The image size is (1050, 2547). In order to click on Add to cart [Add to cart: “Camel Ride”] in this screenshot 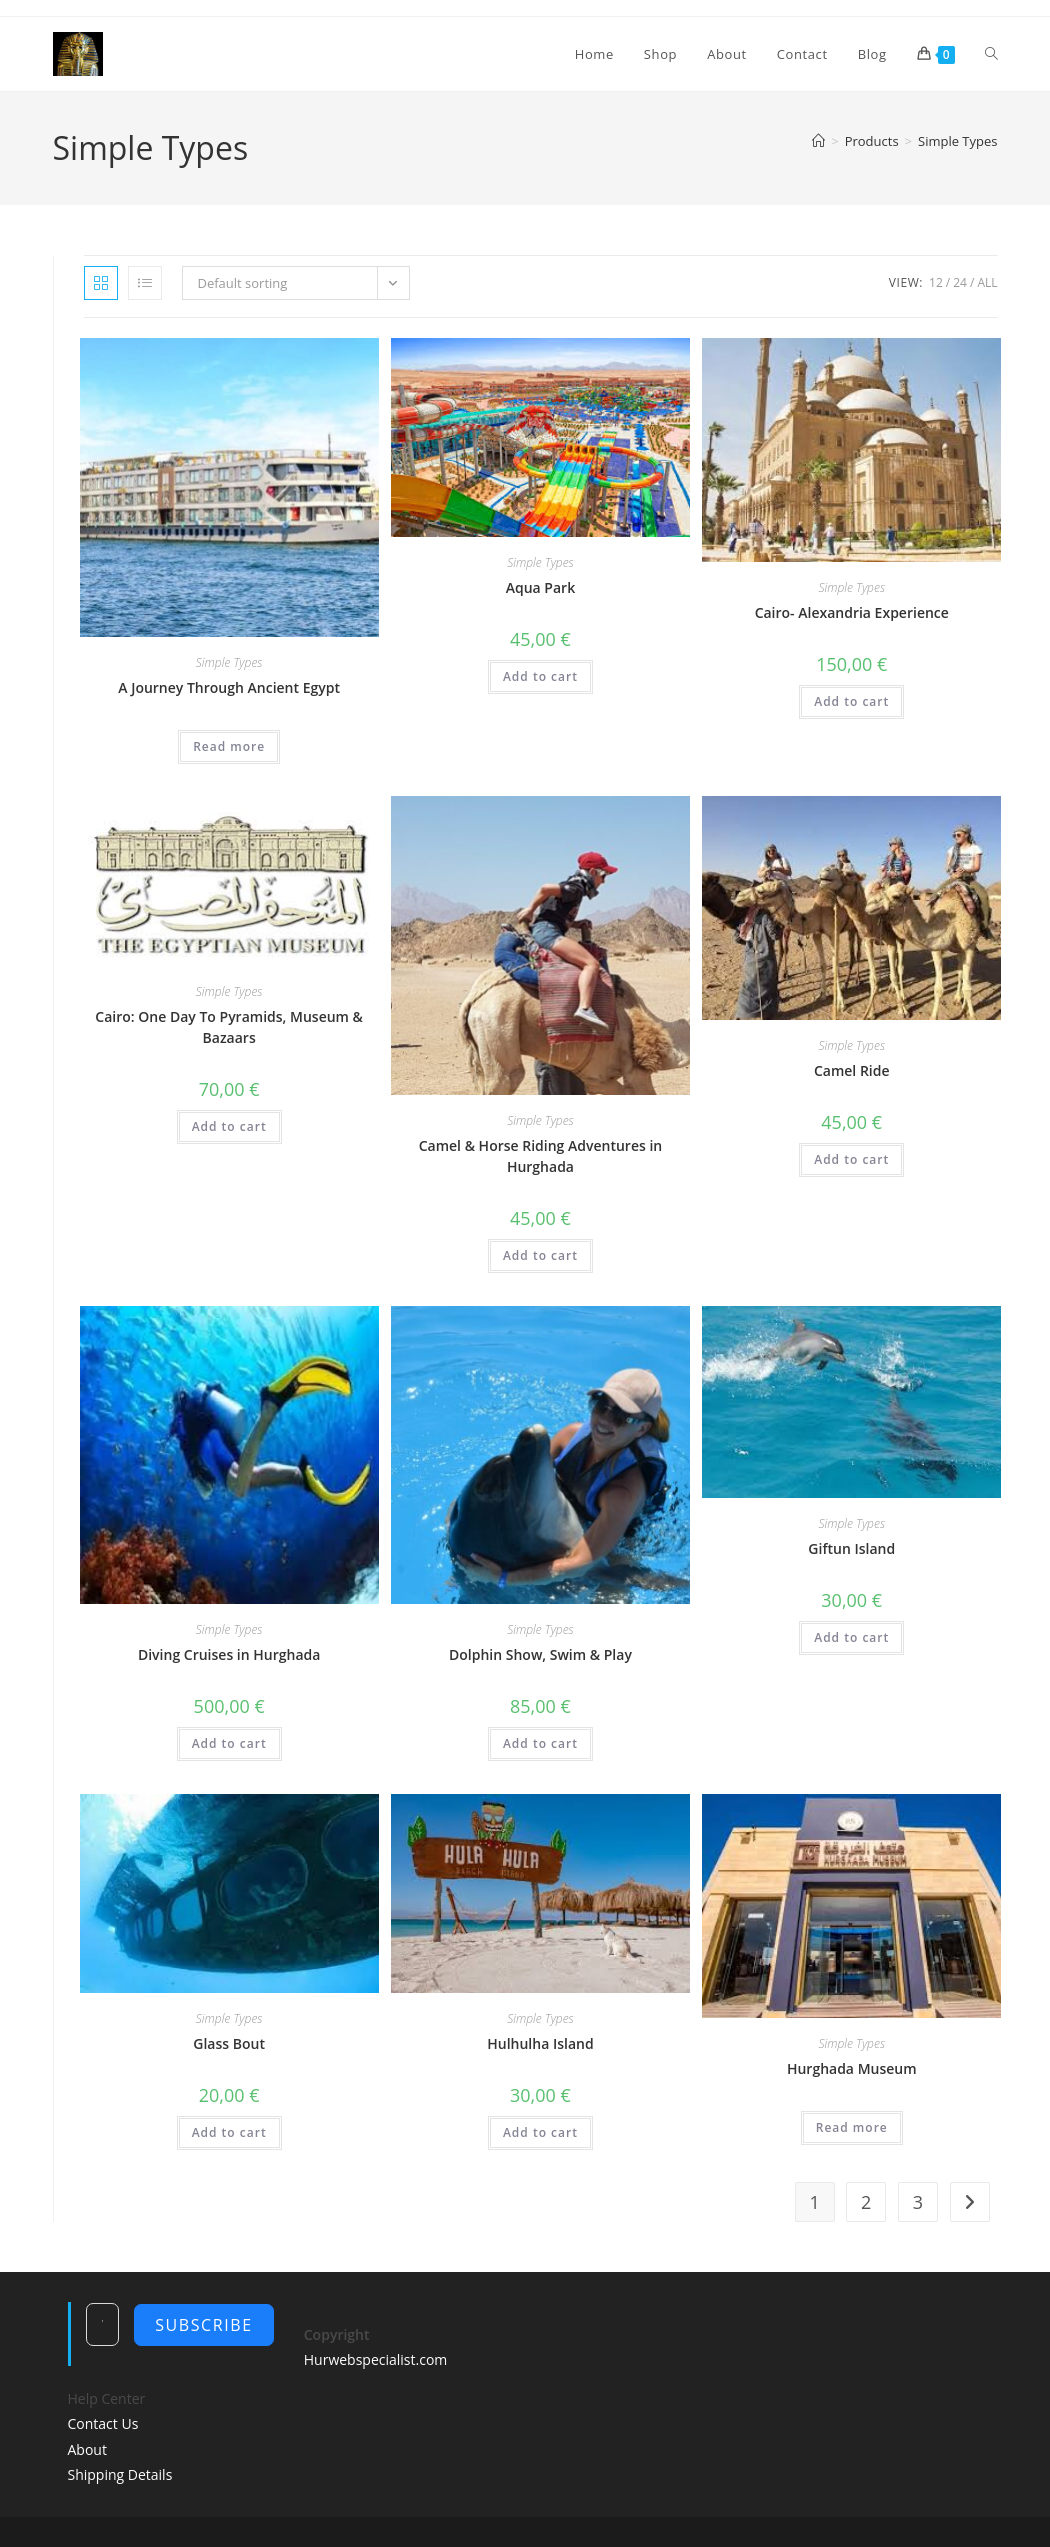, I will do `click(851, 1159)`.